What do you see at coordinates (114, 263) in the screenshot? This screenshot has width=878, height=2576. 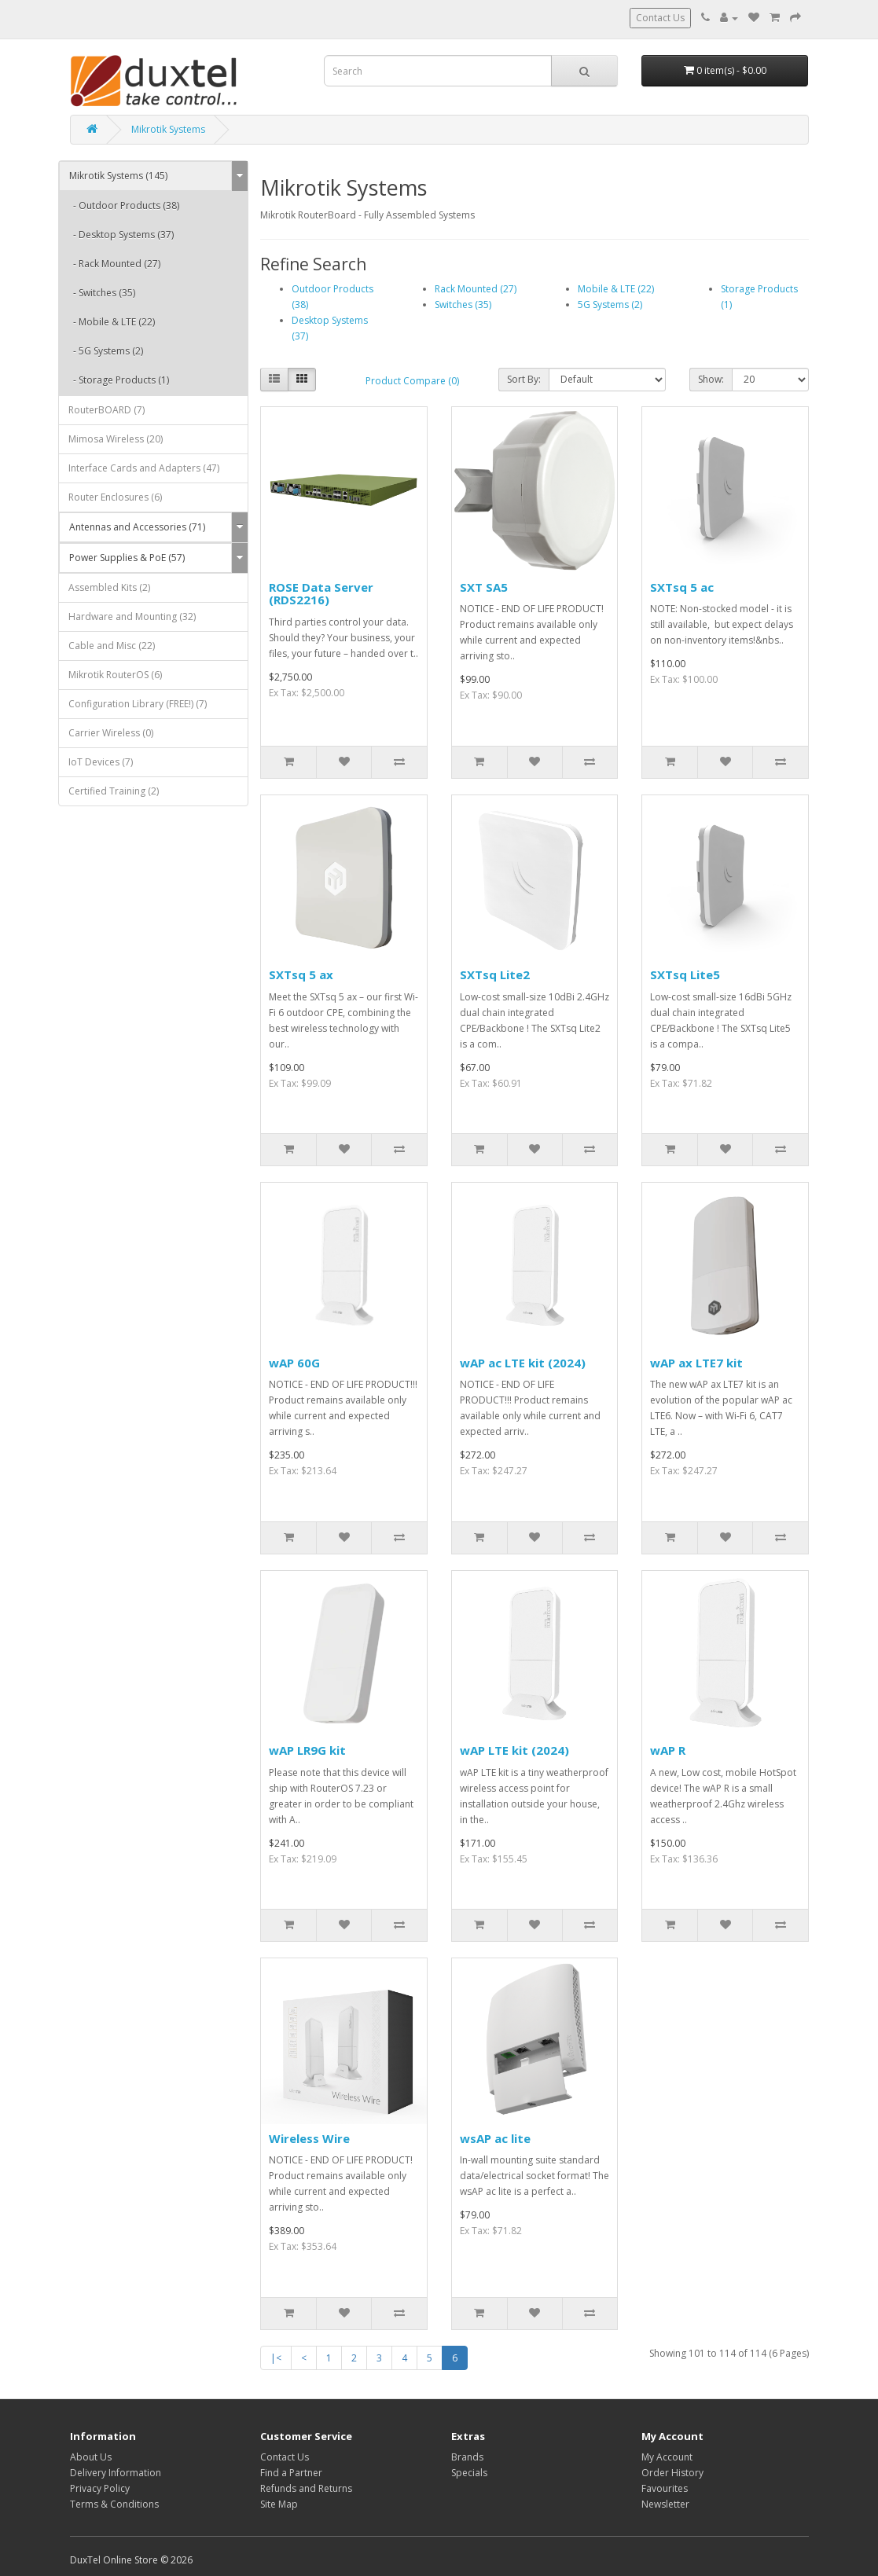 I see `- Rack Mounted (27)` at bounding box center [114, 263].